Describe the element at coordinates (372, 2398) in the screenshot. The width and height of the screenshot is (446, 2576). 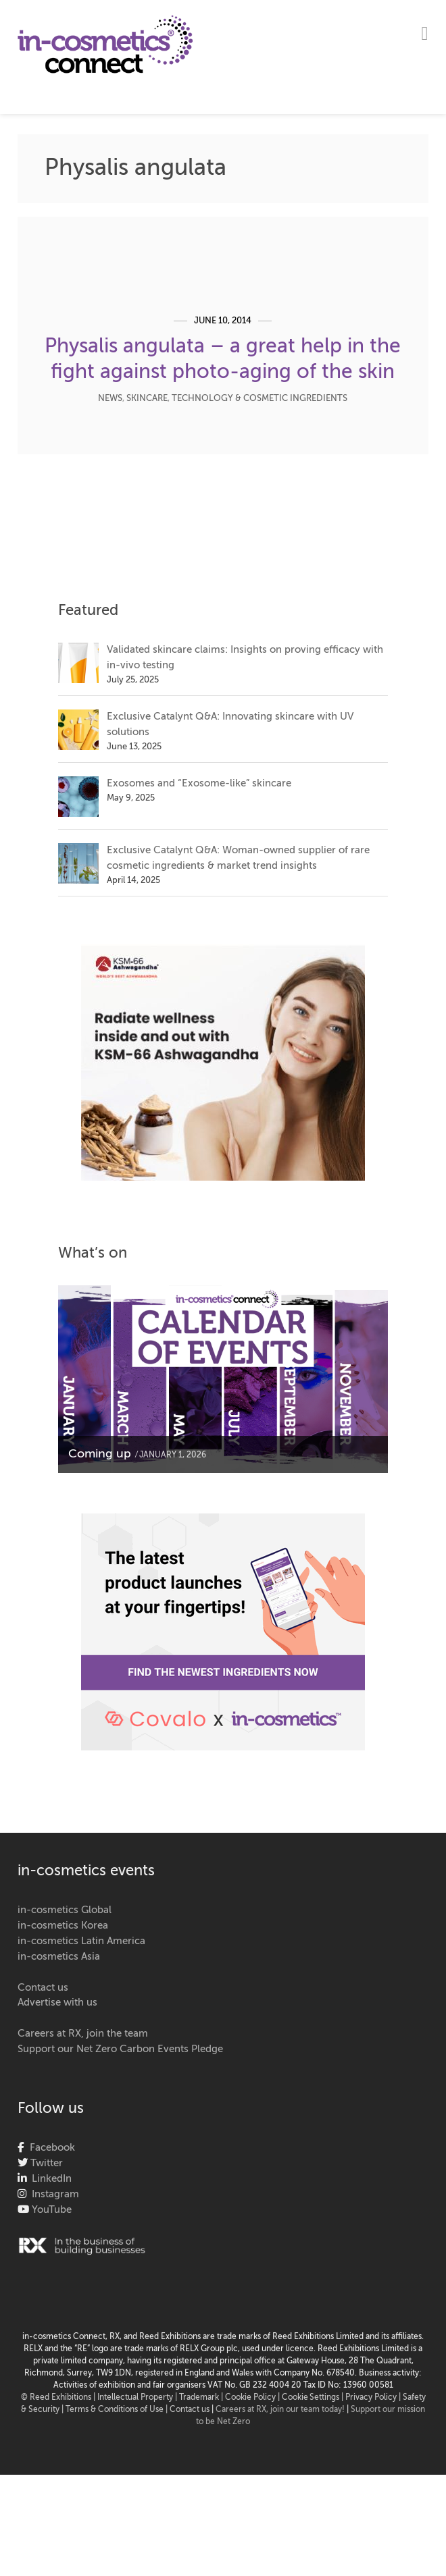
I see `| Privacy Policy |` at that location.